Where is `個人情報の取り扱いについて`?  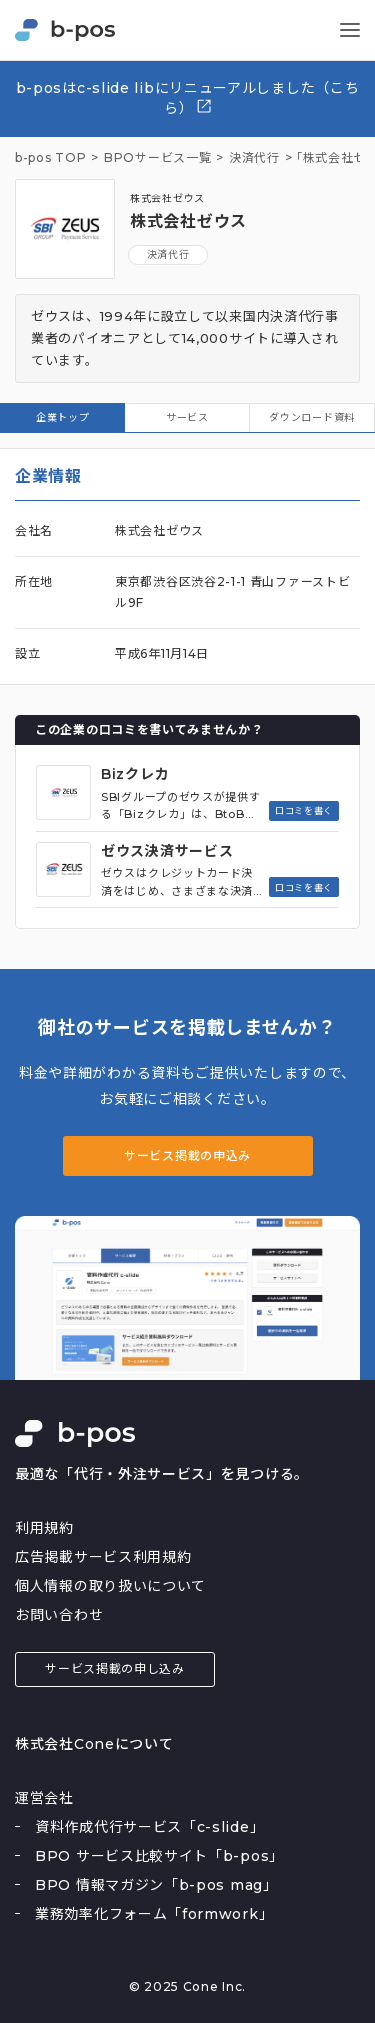 個人情報の取り扱いについて is located at coordinates (110, 1586).